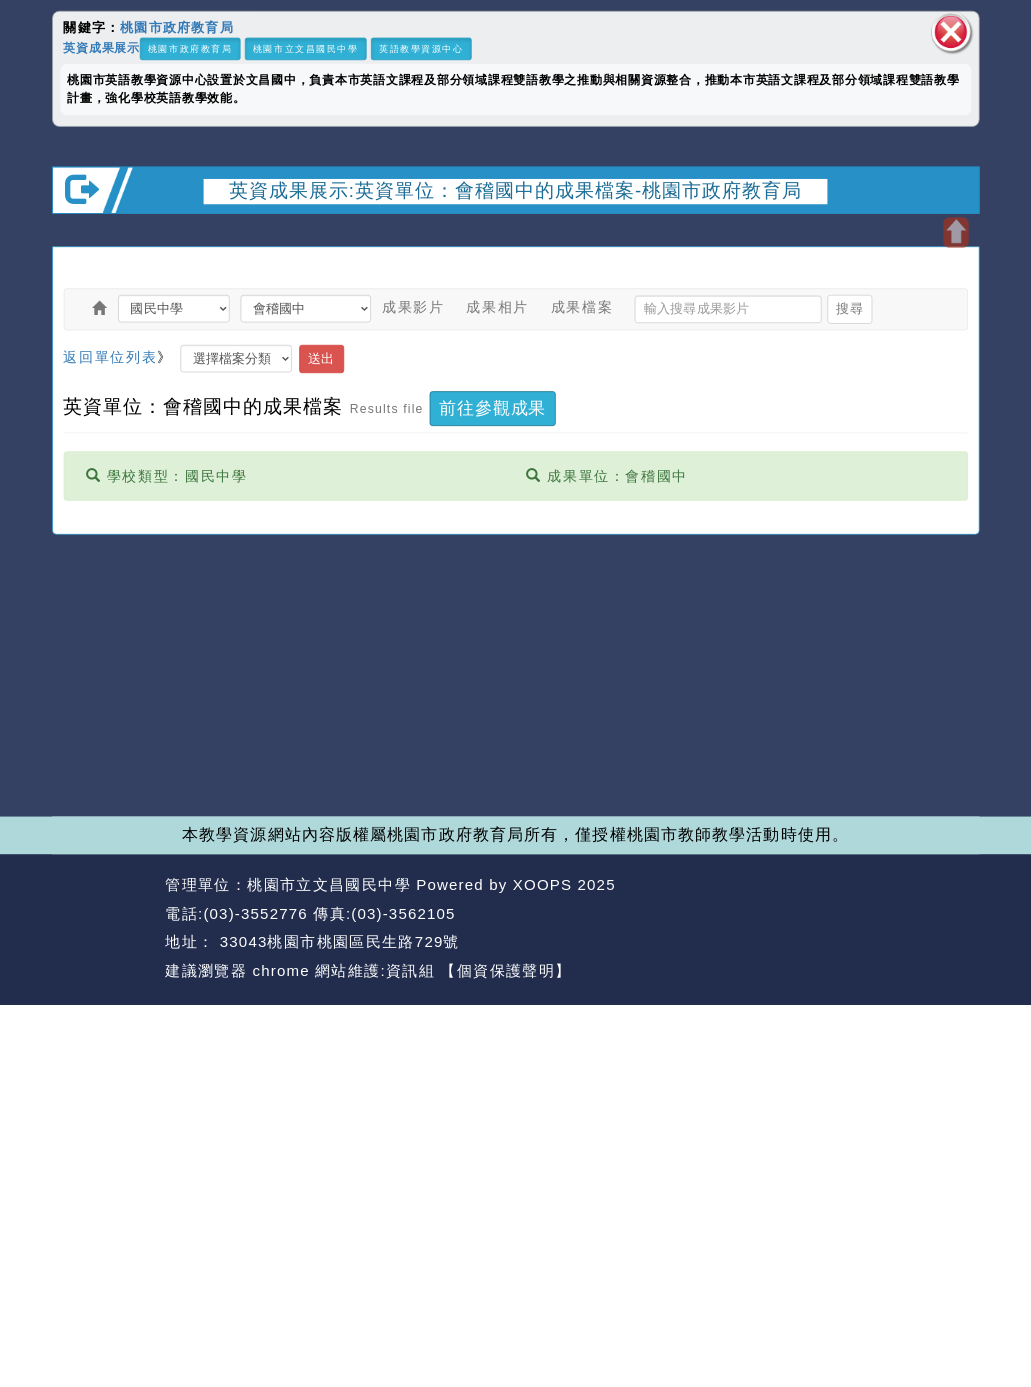 The width and height of the screenshot is (1031, 1387). What do you see at coordinates (110, 356) in the screenshot?
I see `返回單位列表` at bounding box center [110, 356].